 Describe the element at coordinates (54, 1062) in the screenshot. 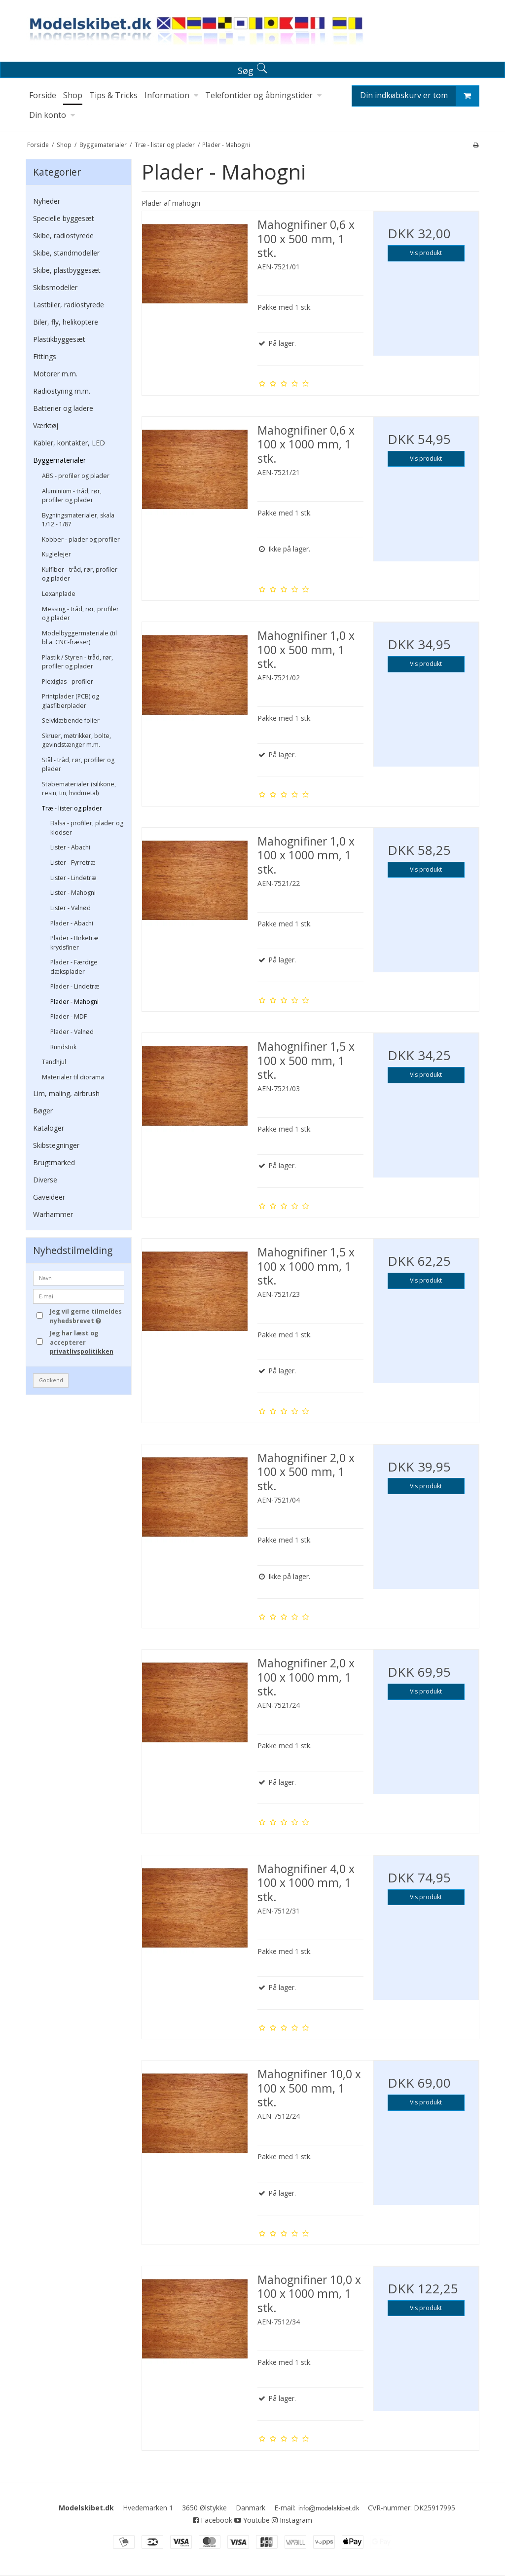

I see `Tandhjul` at that location.